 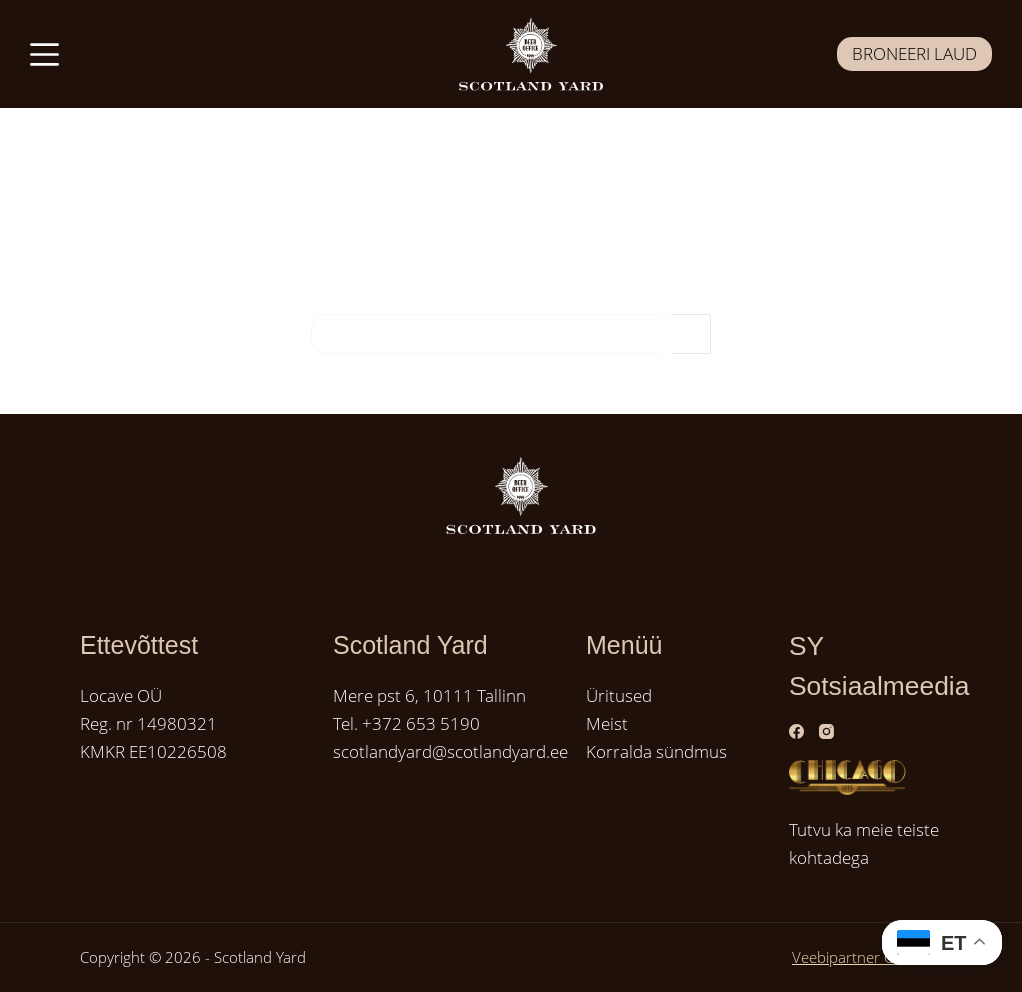 What do you see at coordinates (148, 723) in the screenshot?
I see `Reg. nr 14980321` at bounding box center [148, 723].